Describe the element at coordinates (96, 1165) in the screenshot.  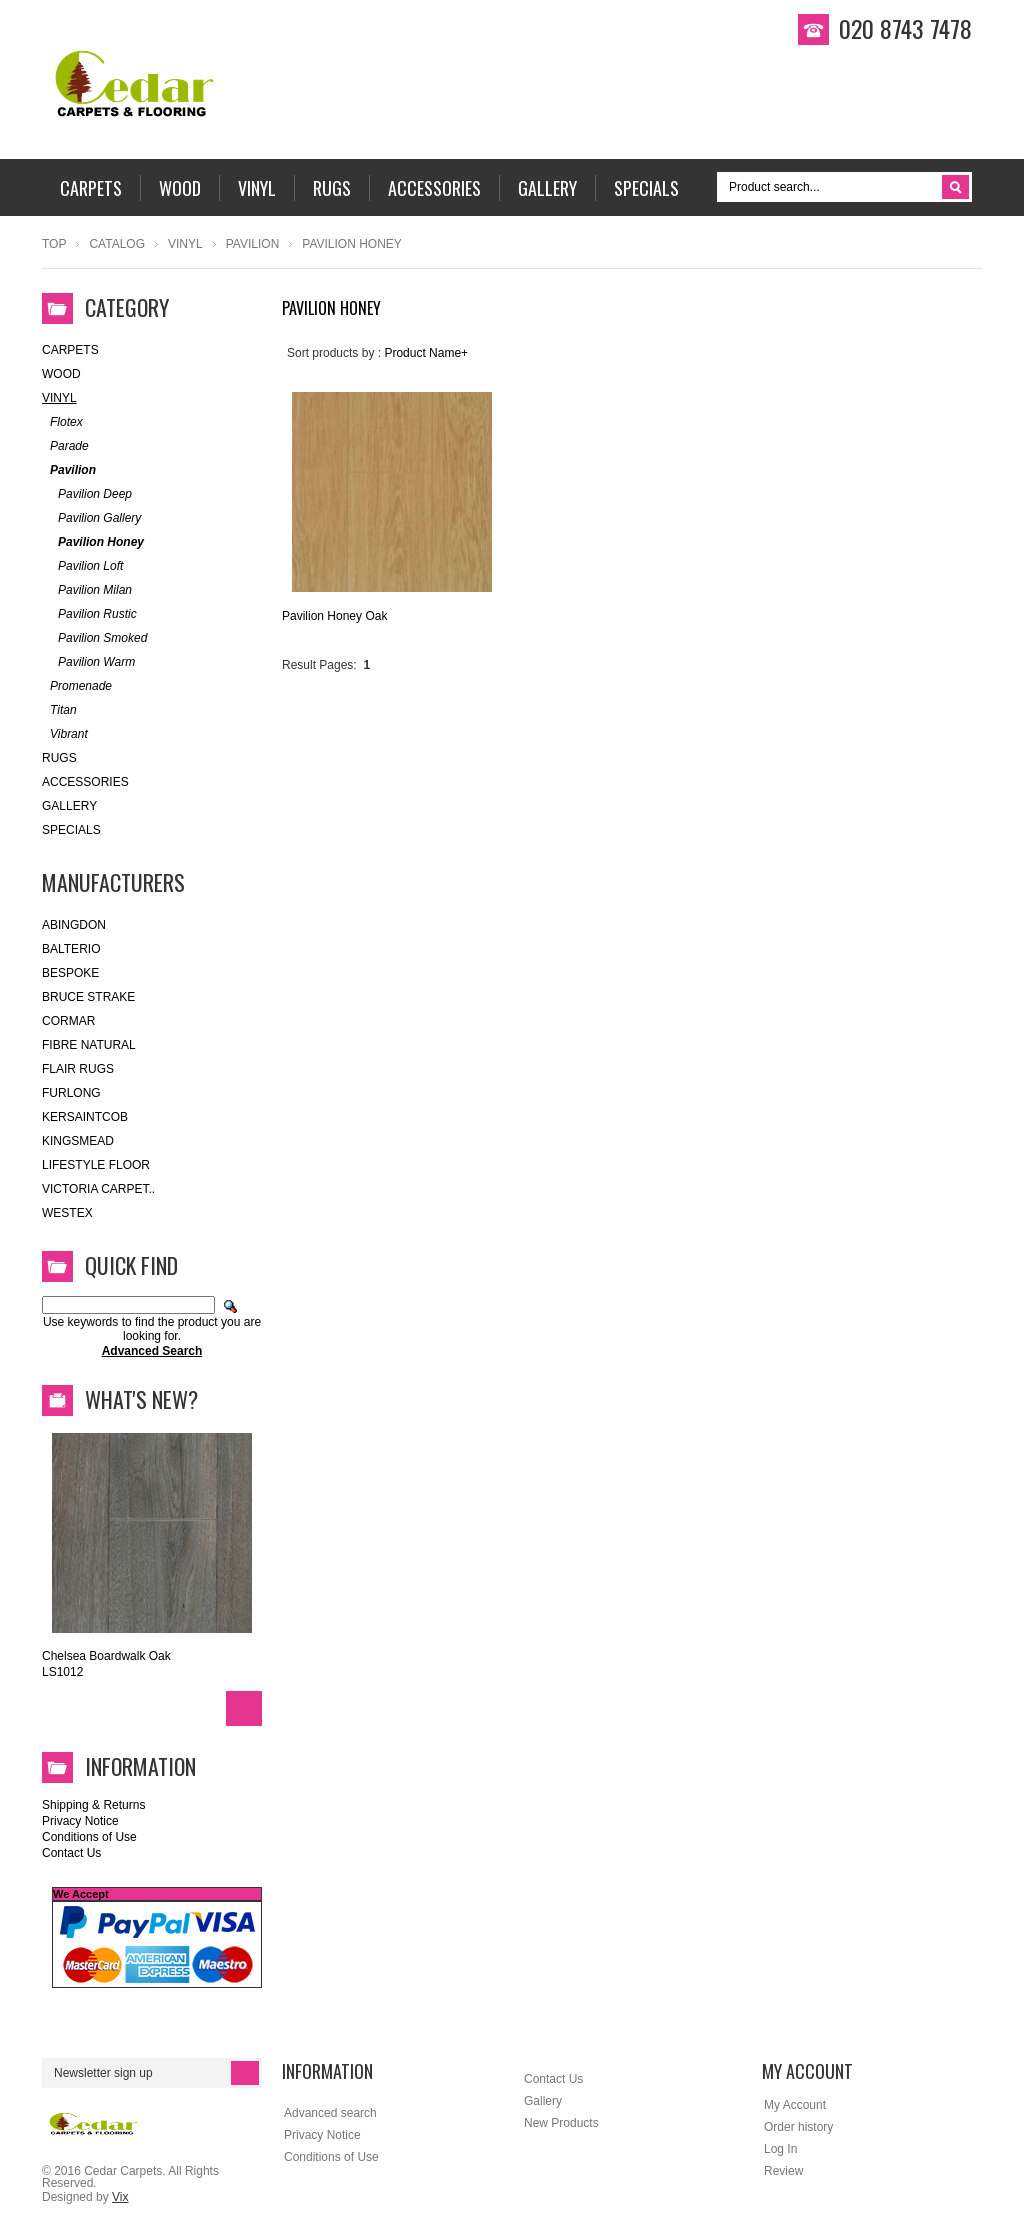
I see `Lifestyle Floor` at that location.